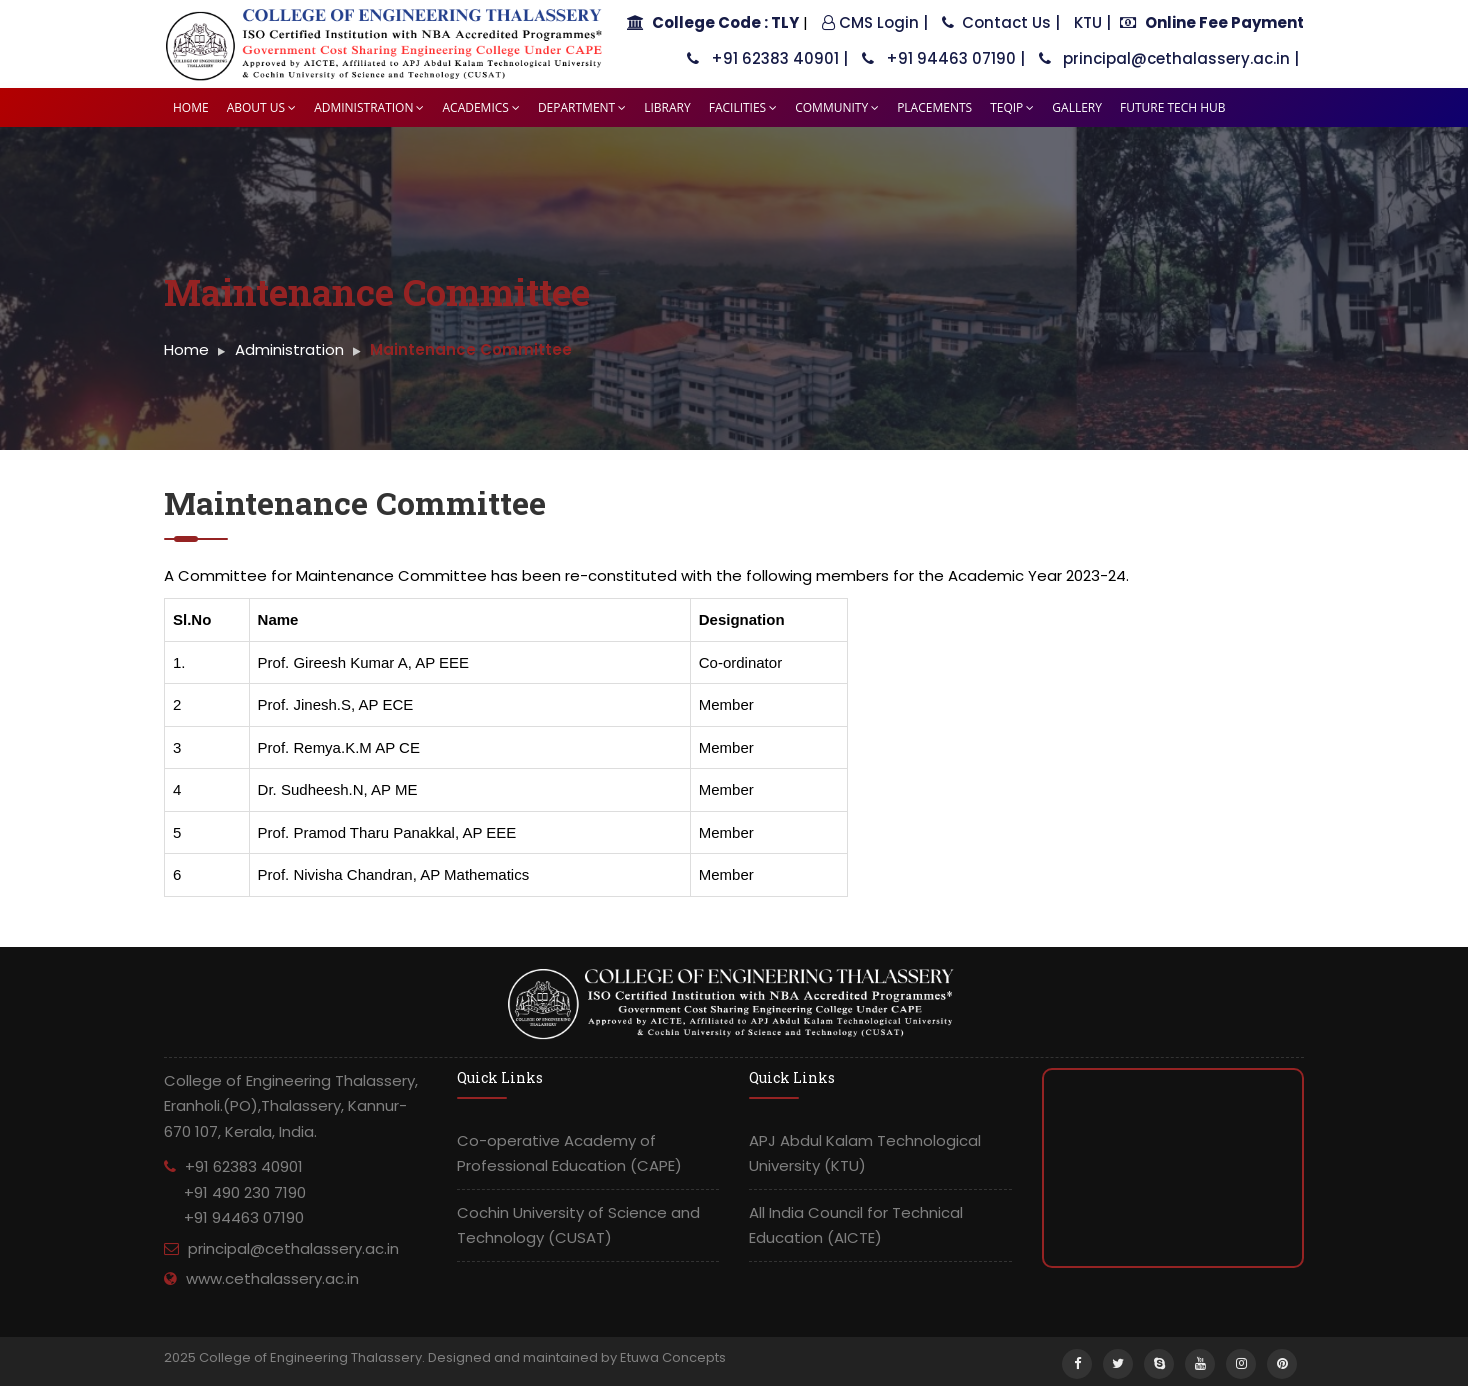  Describe the element at coordinates (445, 1357) in the screenshot. I see `2025 College of Engineering Thalassery. Designed and maintained by Etuwa Concepts` at that location.